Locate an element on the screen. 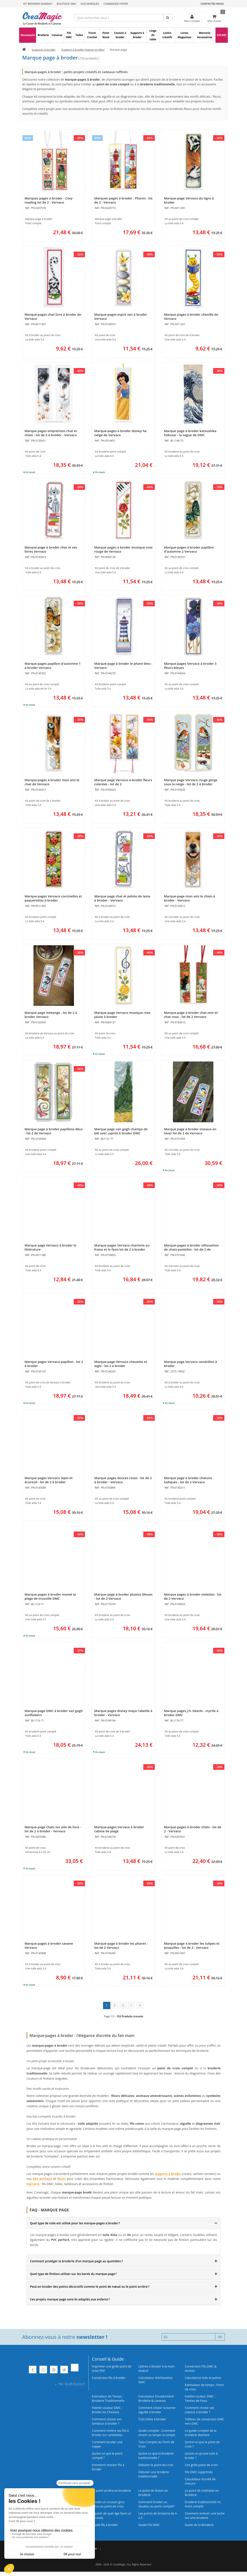 The height and width of the screenshot is (2576, 247). Marque page à broder oiseaux en hiver lot de 2 de Vervaco is located at coordinates (190, 1131).